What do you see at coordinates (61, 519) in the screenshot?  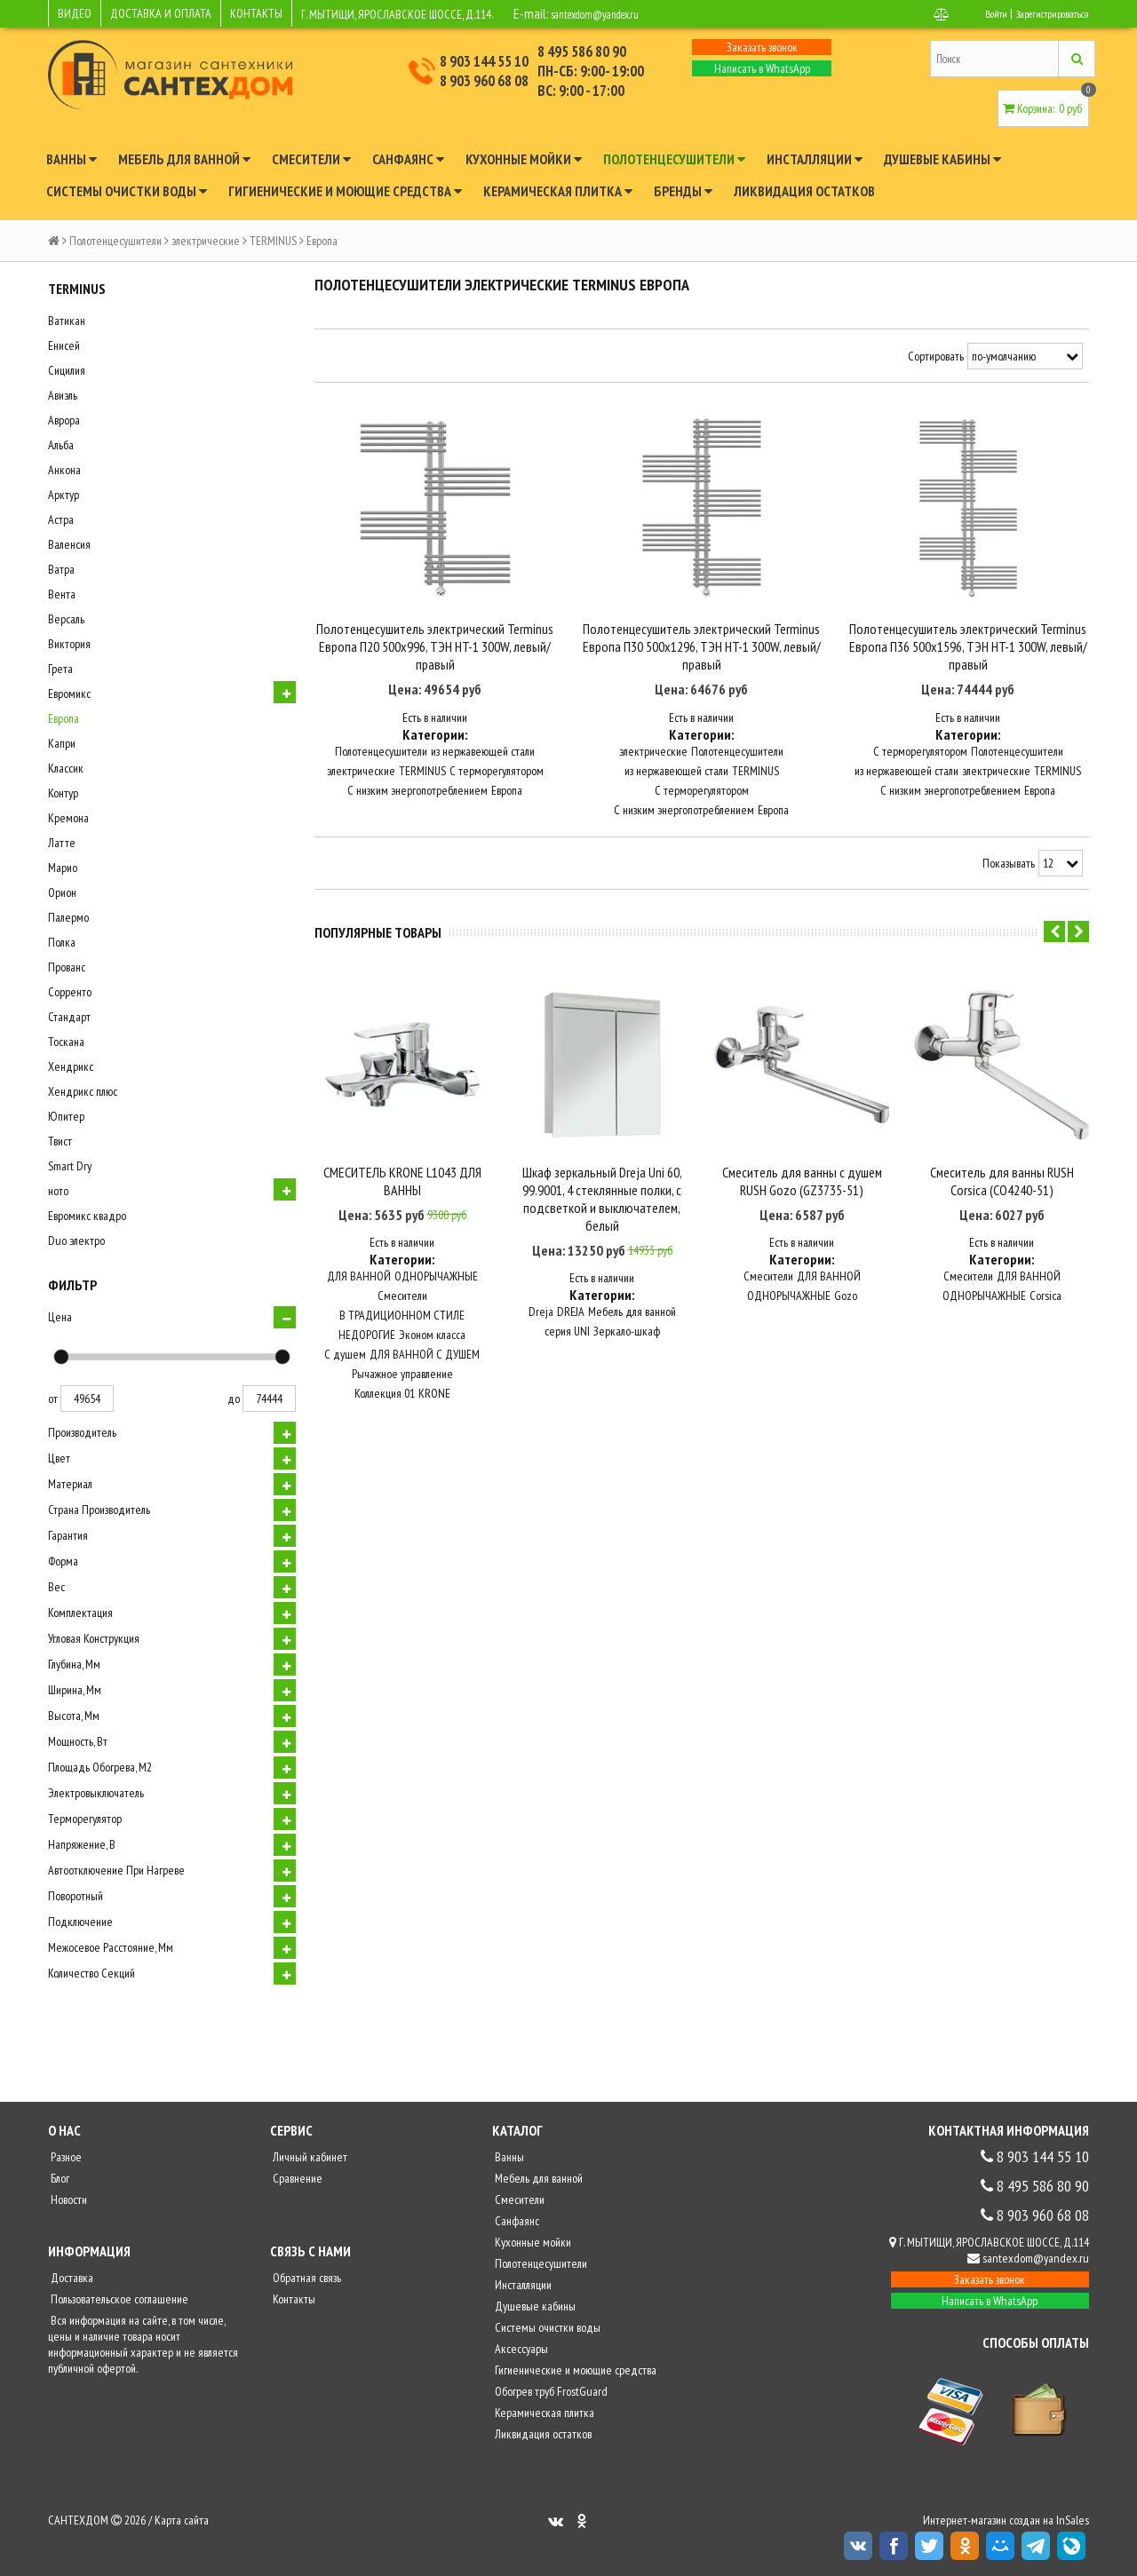 I see `Астра` at bounding box center [61, 519].